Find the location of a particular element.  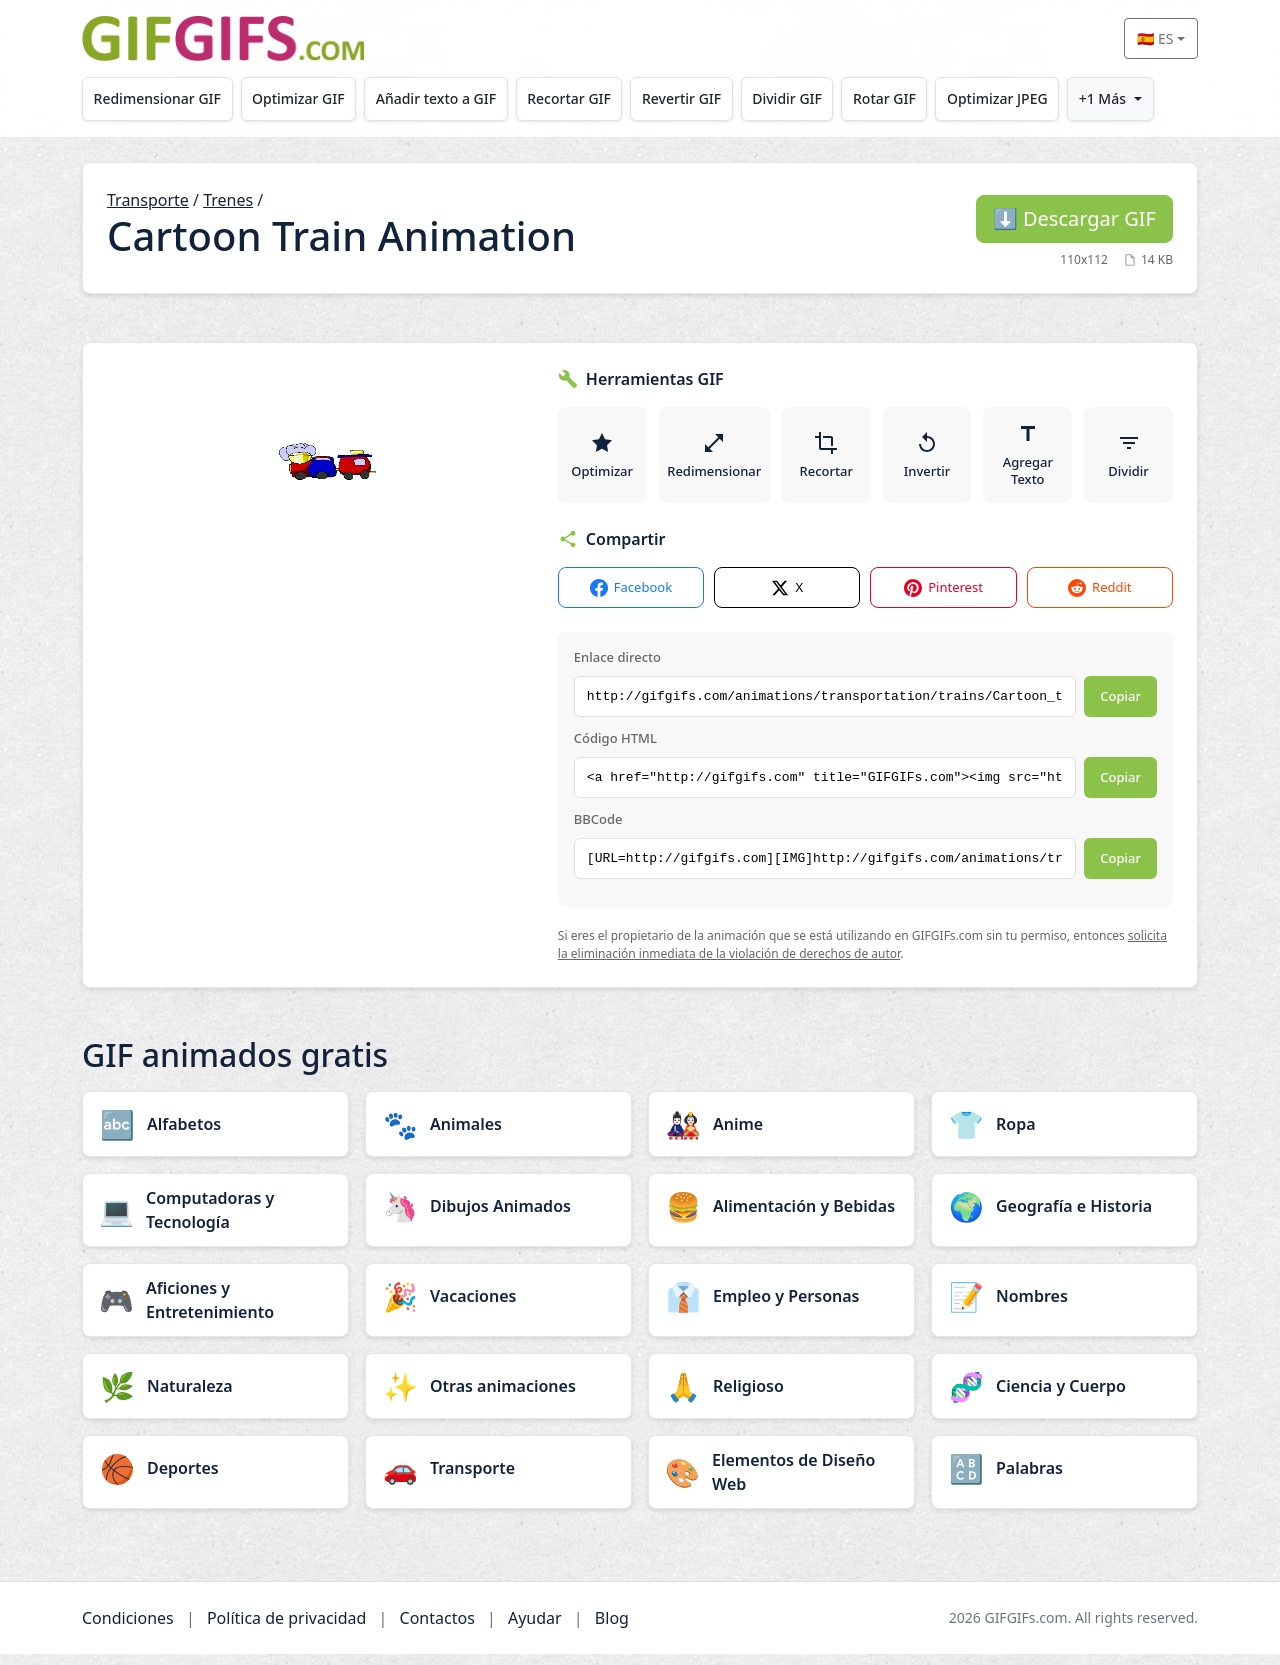

[Religioso category] is located at coordinates (781, 1397).